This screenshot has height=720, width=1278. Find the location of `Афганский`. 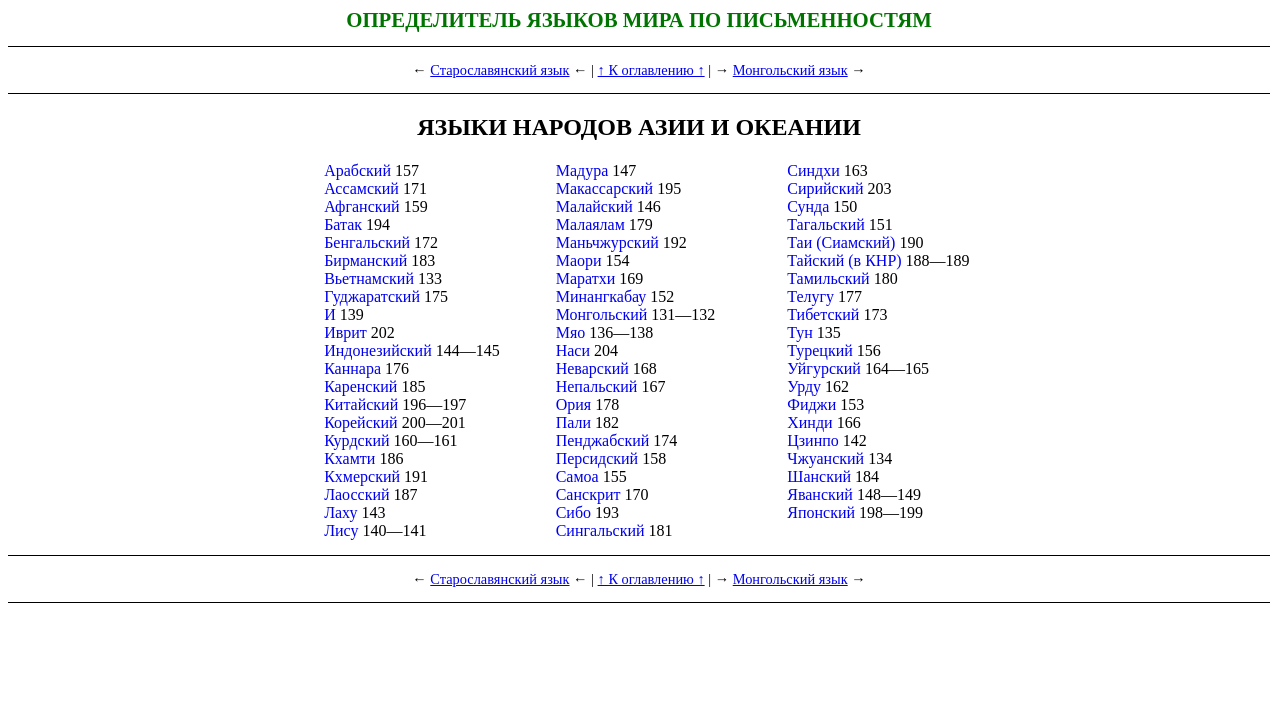

Афганский is located at coordinates (362, 206).